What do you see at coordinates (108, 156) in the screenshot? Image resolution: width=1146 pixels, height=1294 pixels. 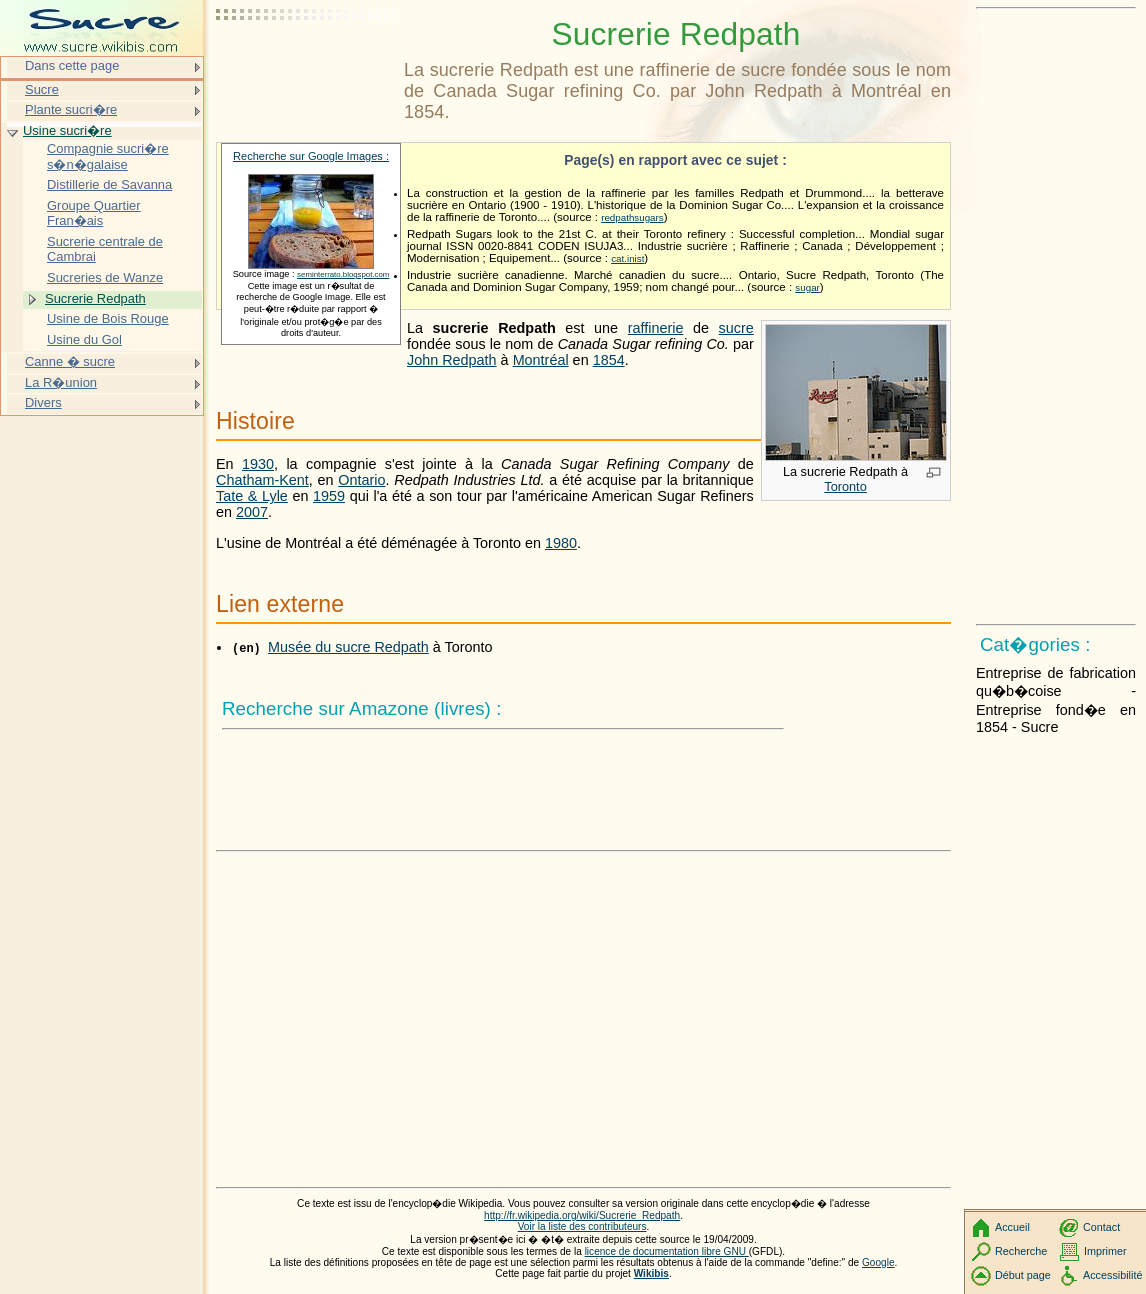 I see `Compagnie sucri�re s�n�galaise` at bounding box center [108, 156].